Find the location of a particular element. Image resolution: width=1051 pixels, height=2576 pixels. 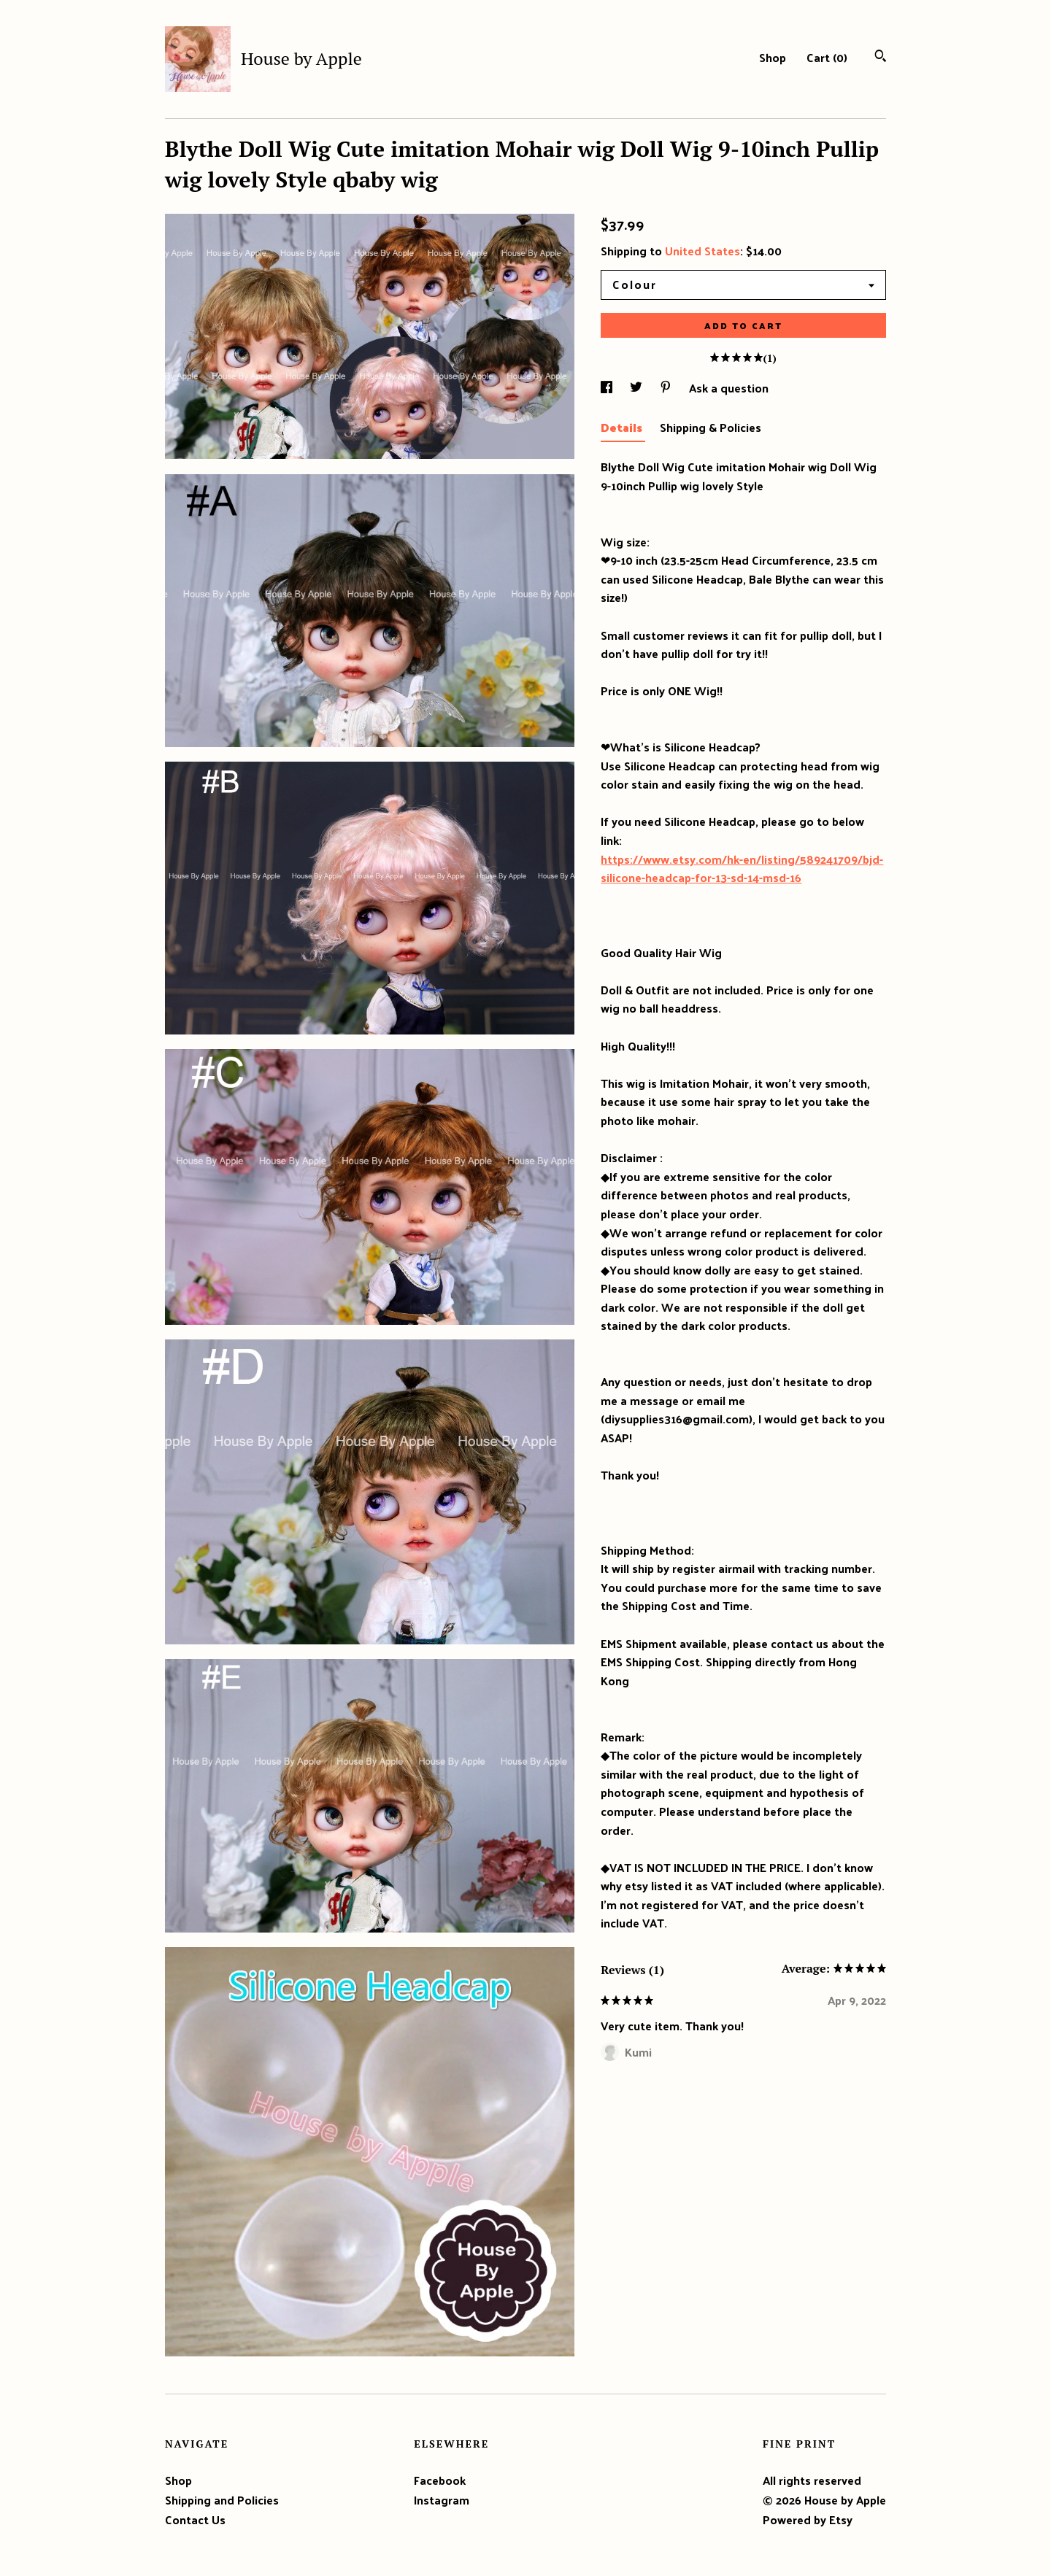

Details is located at coordinates (623, 427).